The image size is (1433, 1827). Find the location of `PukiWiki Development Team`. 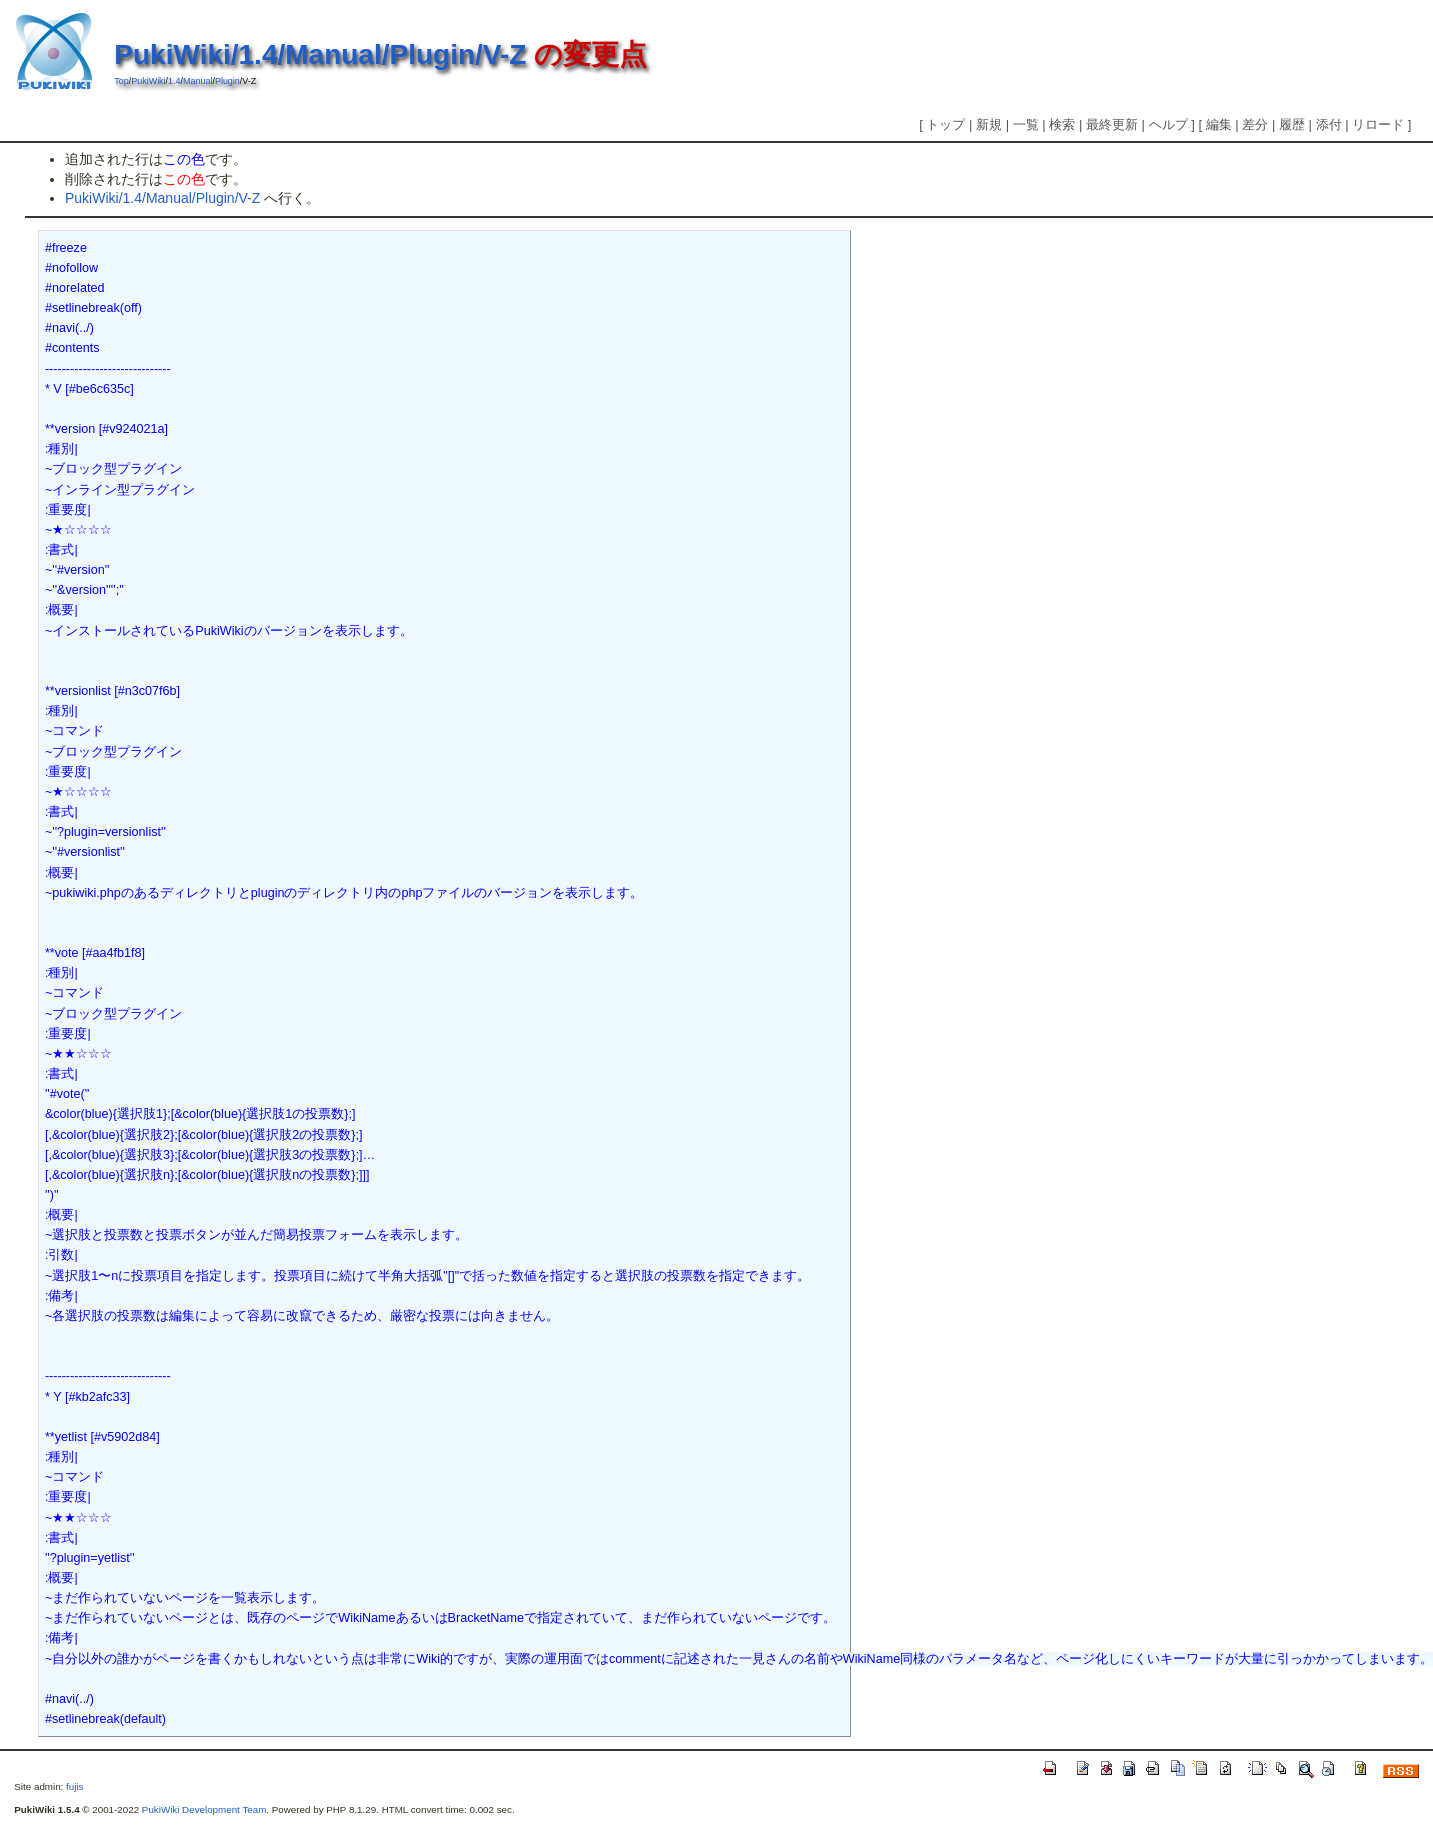

PukiWiki Development Team is located at coordinates (204, 1809).